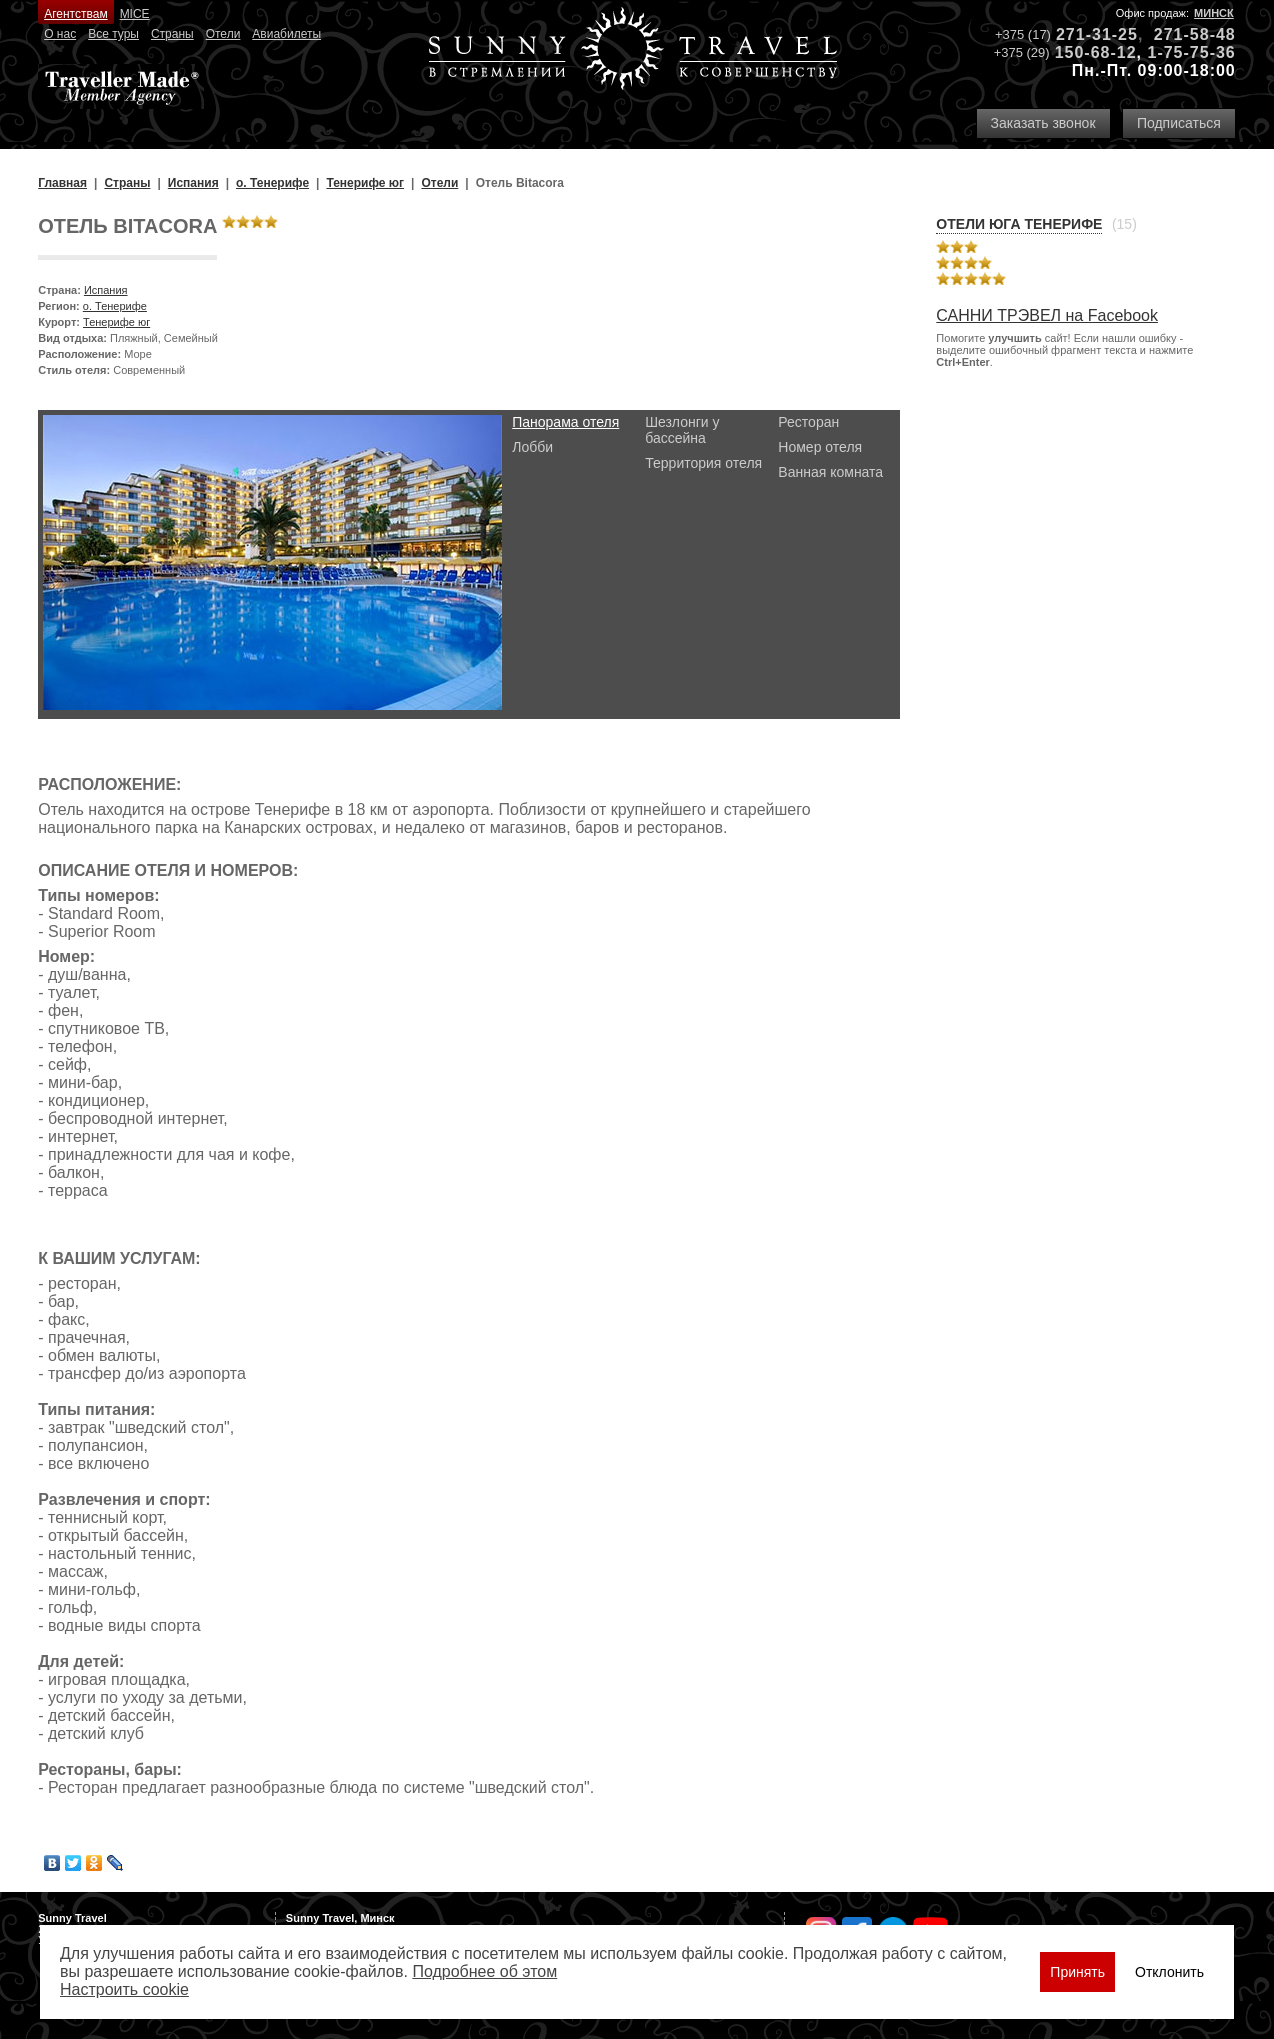 Image resolution: width=1274 pixels, height=2039 pixels. Describe the element at coordinates (532, 447) in the screenshot. I see `Лобби` at that location.